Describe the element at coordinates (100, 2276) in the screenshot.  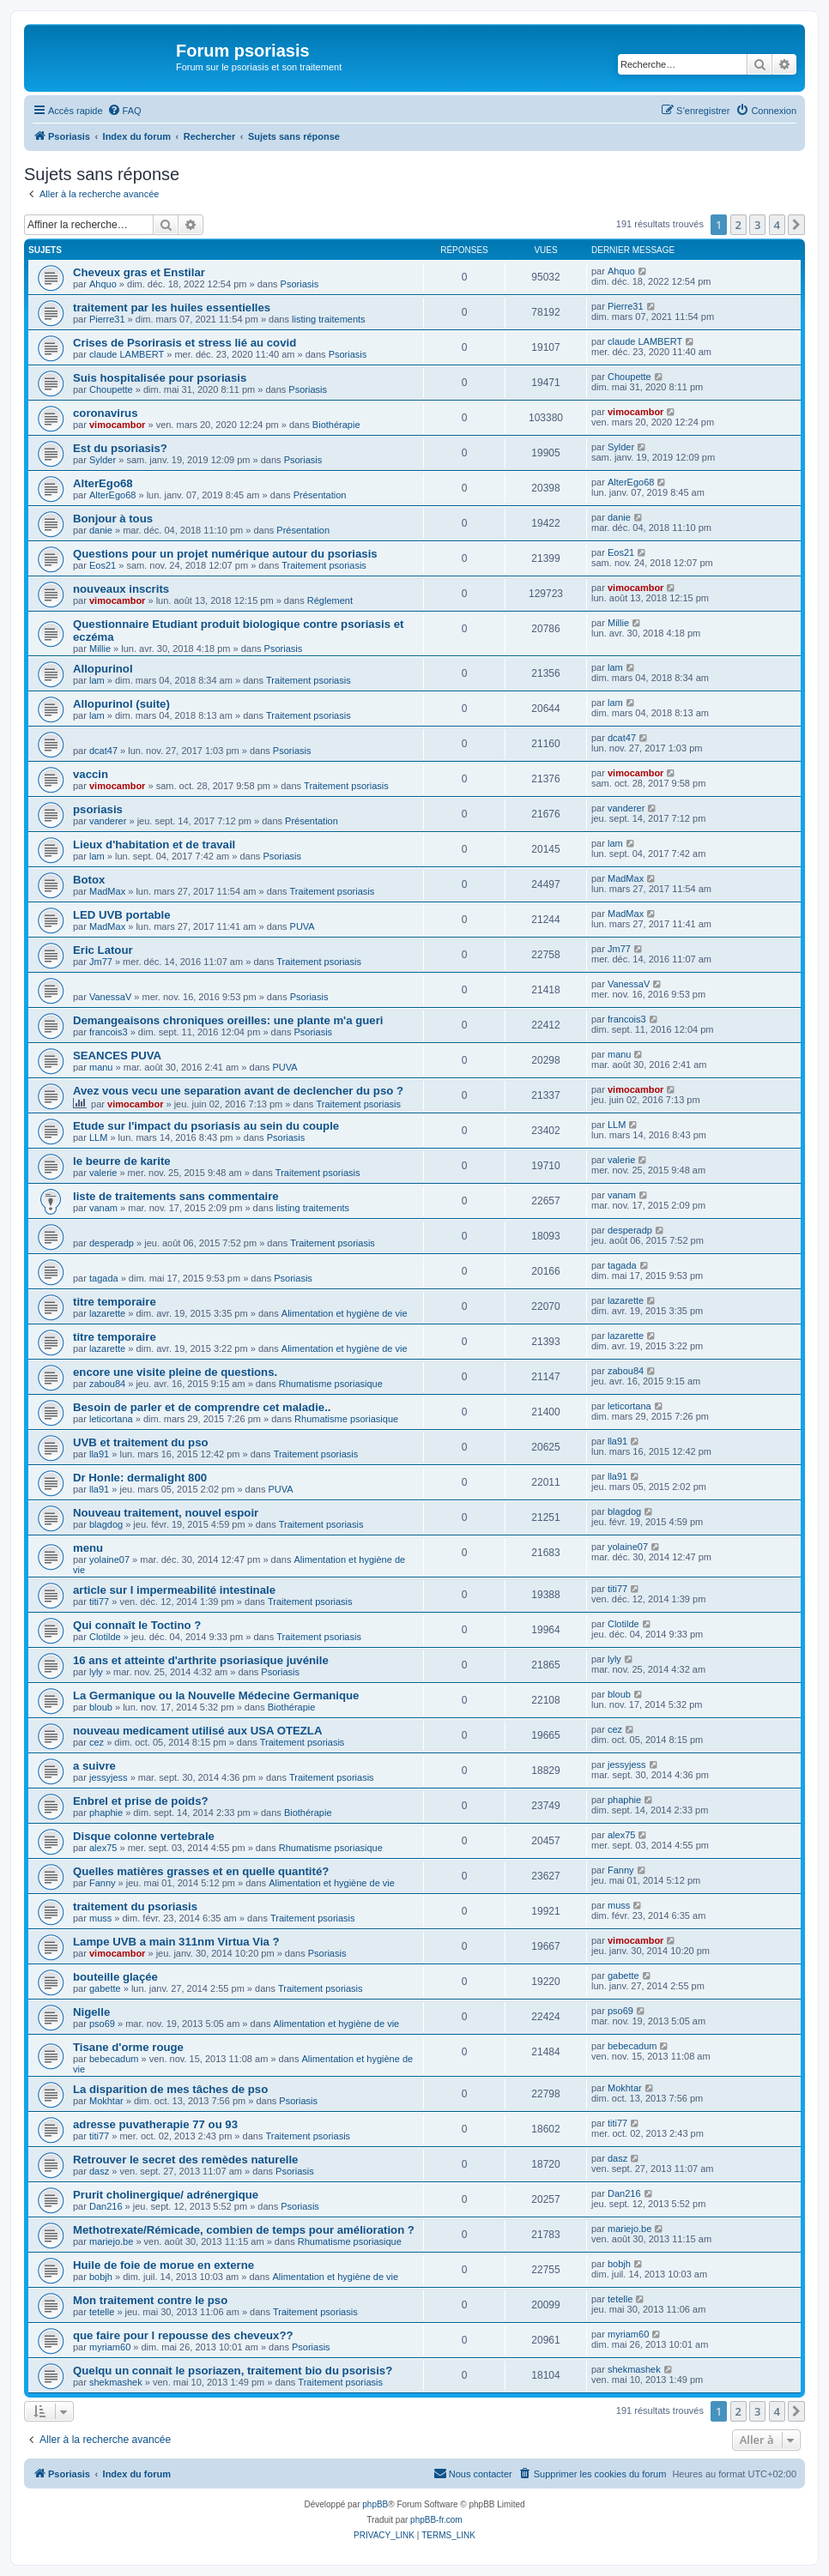
I see `bobjh` at that location.